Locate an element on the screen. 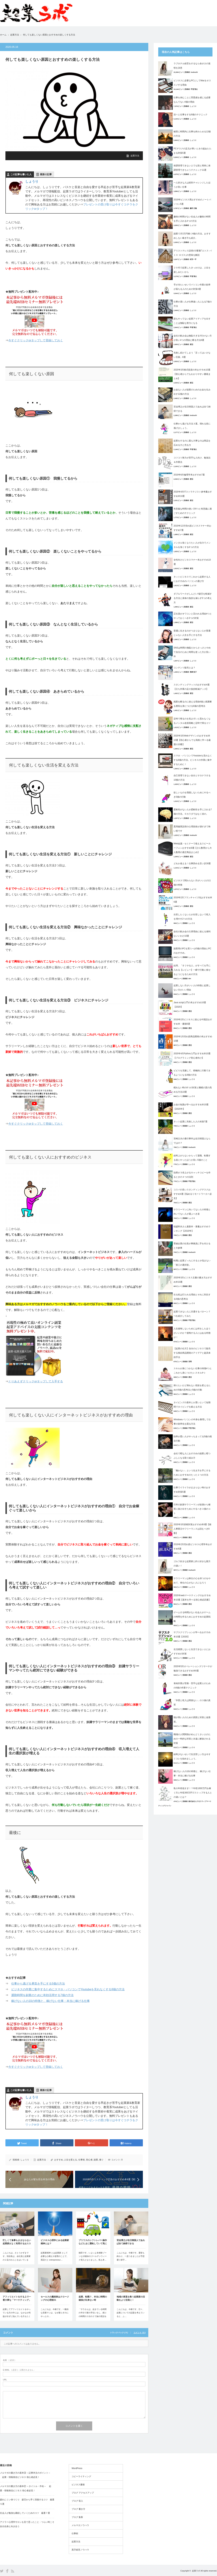  メルマガノウハウ is located at coordinates (80, 2525).